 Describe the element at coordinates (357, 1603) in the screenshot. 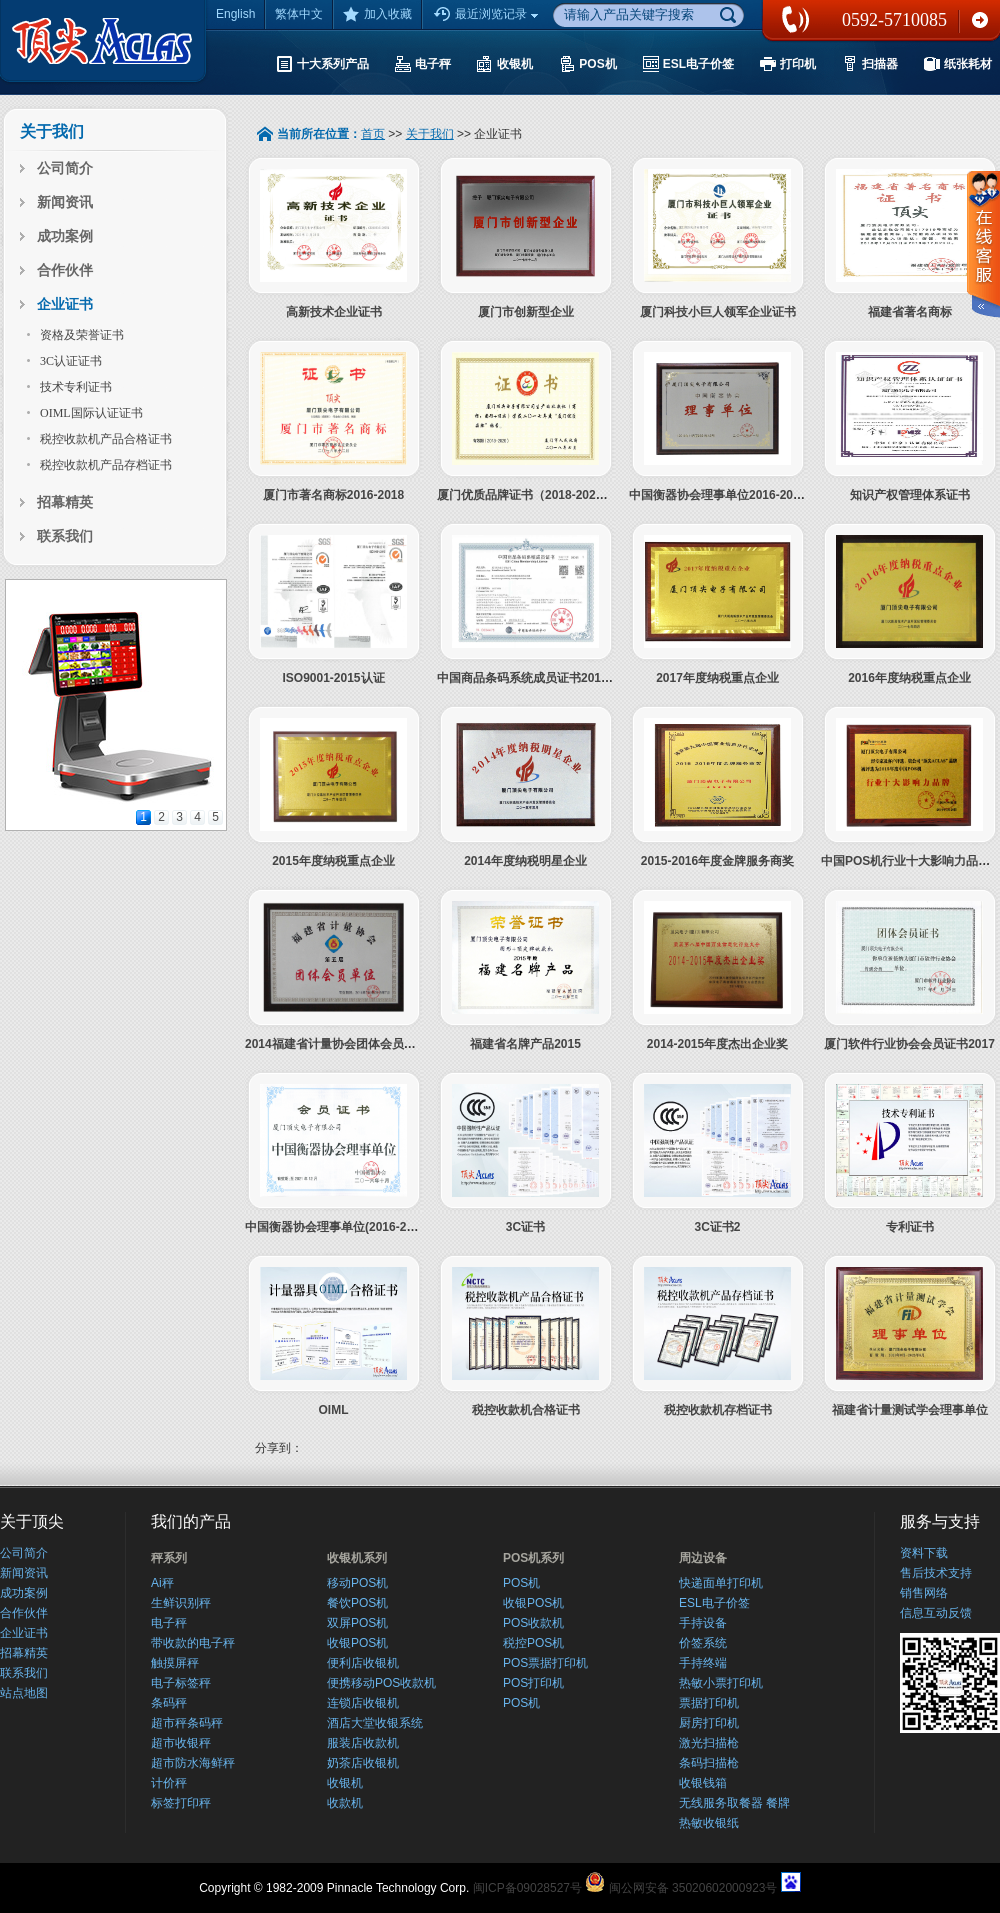

I see `餐饮POS机` at that location.